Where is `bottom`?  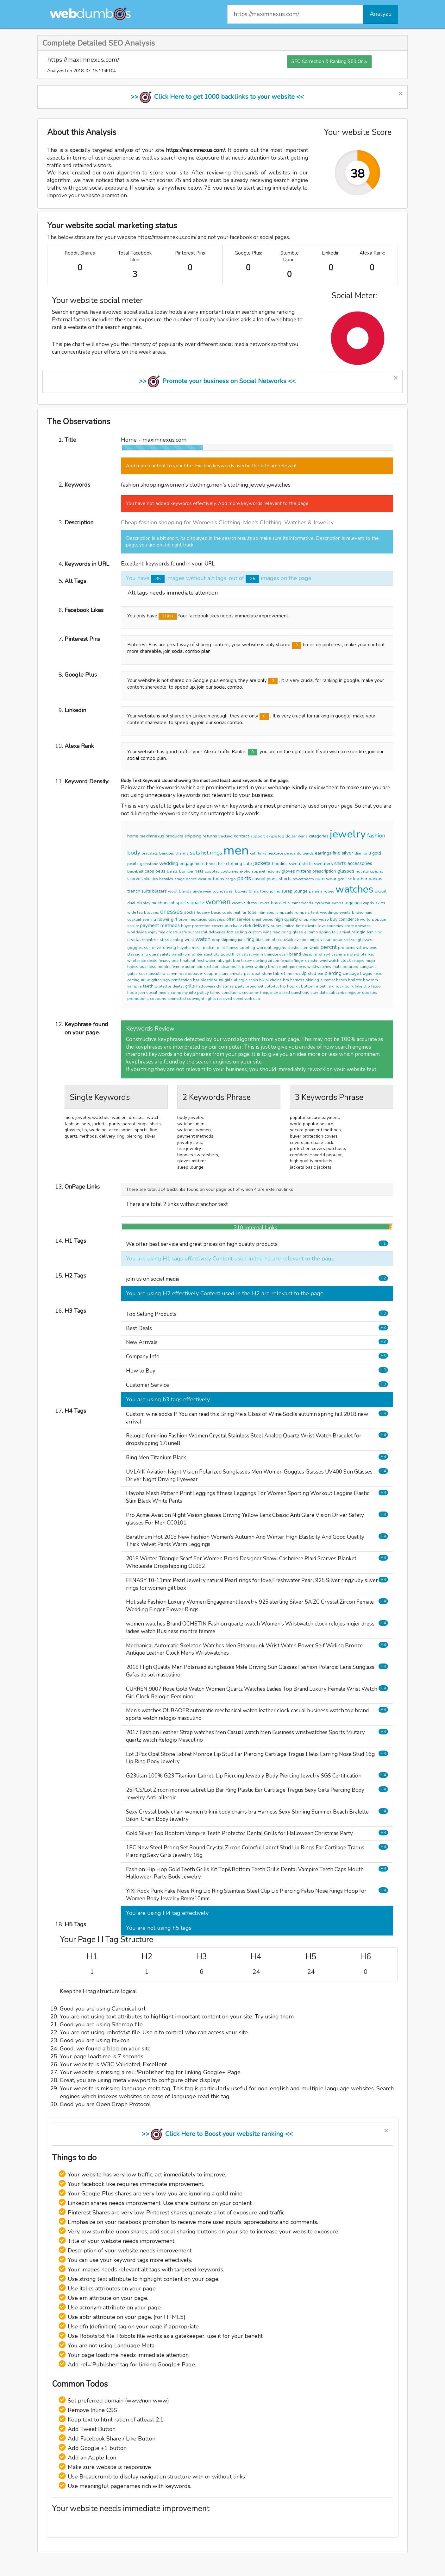
bottom is located at coordinates (308, 986).